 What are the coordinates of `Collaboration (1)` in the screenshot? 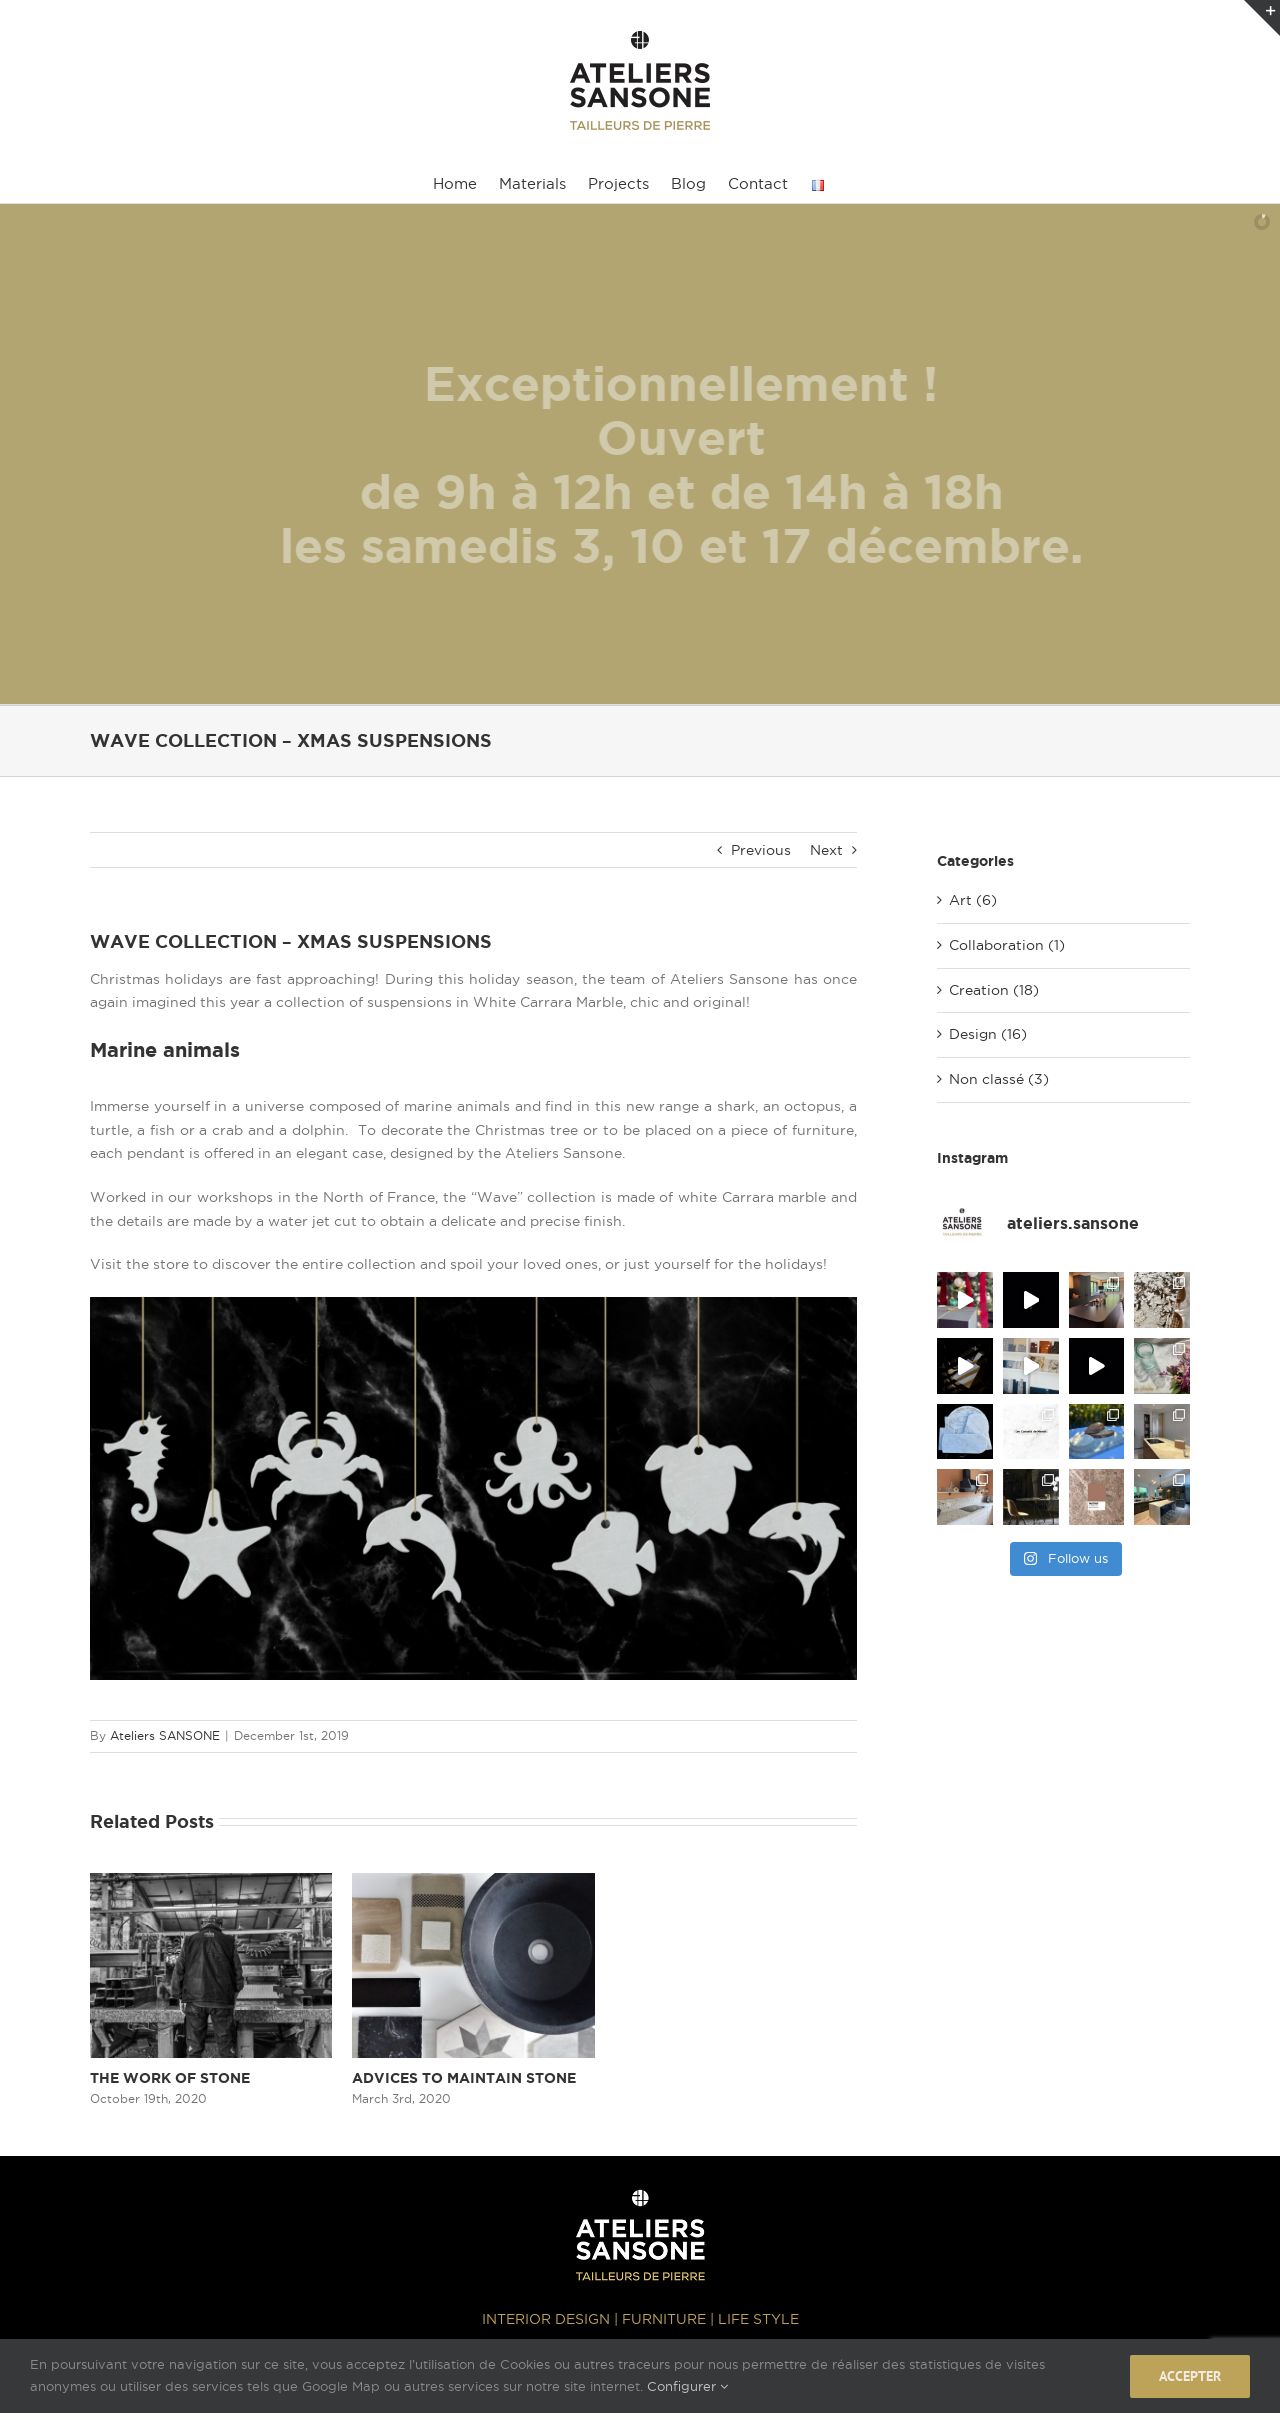 It's located at (1007, 945).